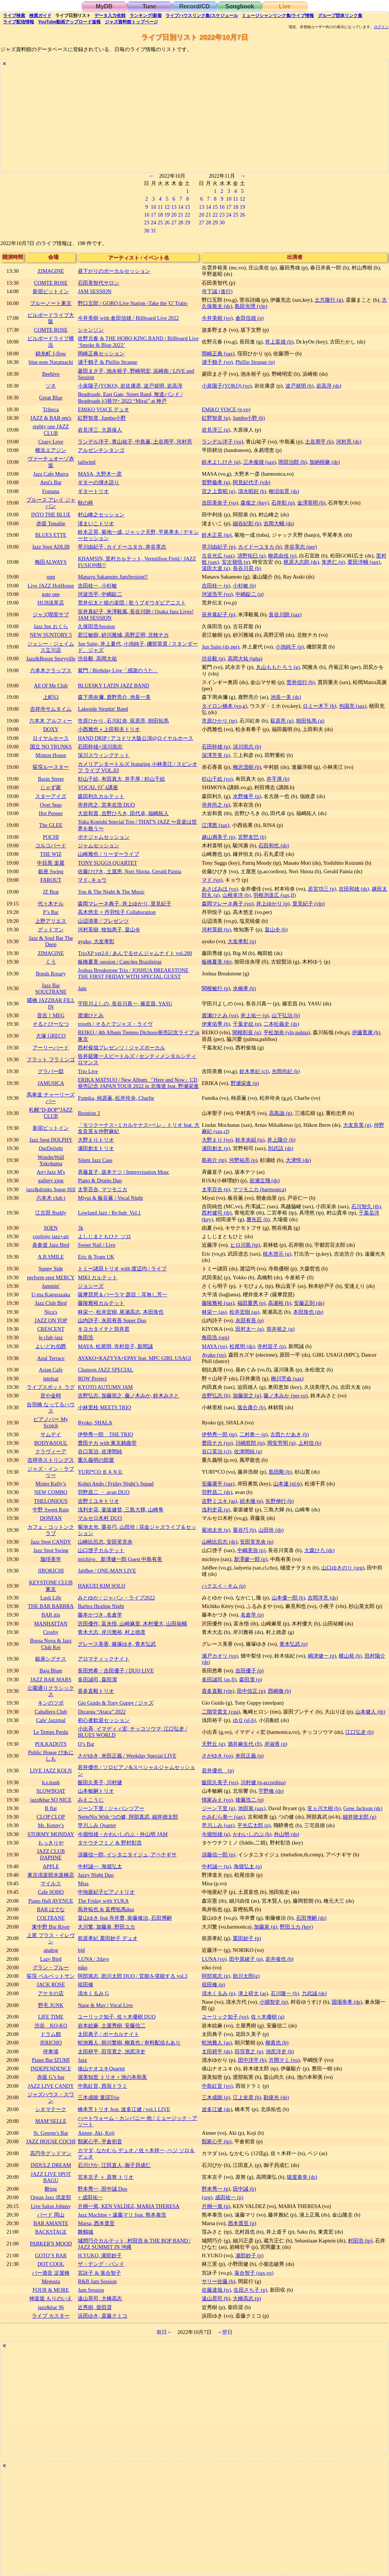 The image size is (389, 2576). Describe the element at coordinates (113, 577) in the screenshot. I see `Manavu Sakamoto JamSession!!` at that location.